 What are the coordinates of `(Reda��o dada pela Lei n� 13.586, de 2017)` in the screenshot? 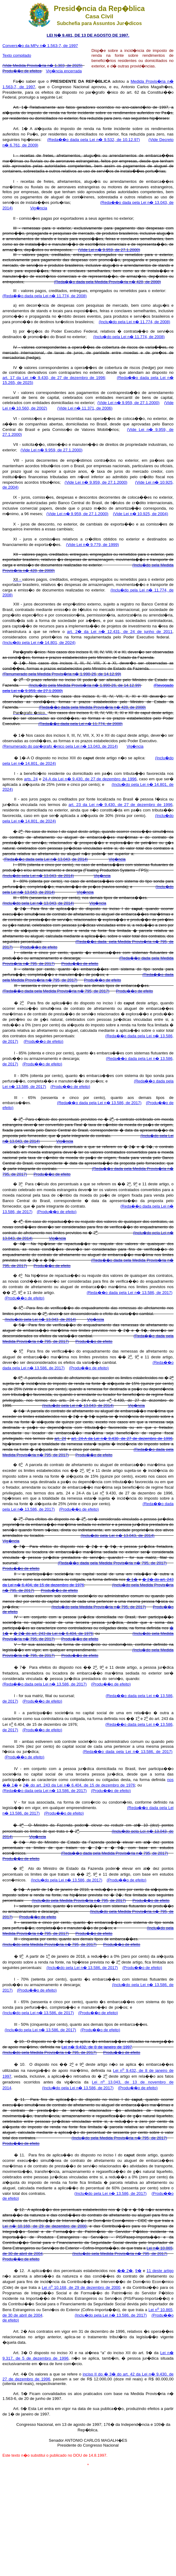 It's located at (99, 1102).